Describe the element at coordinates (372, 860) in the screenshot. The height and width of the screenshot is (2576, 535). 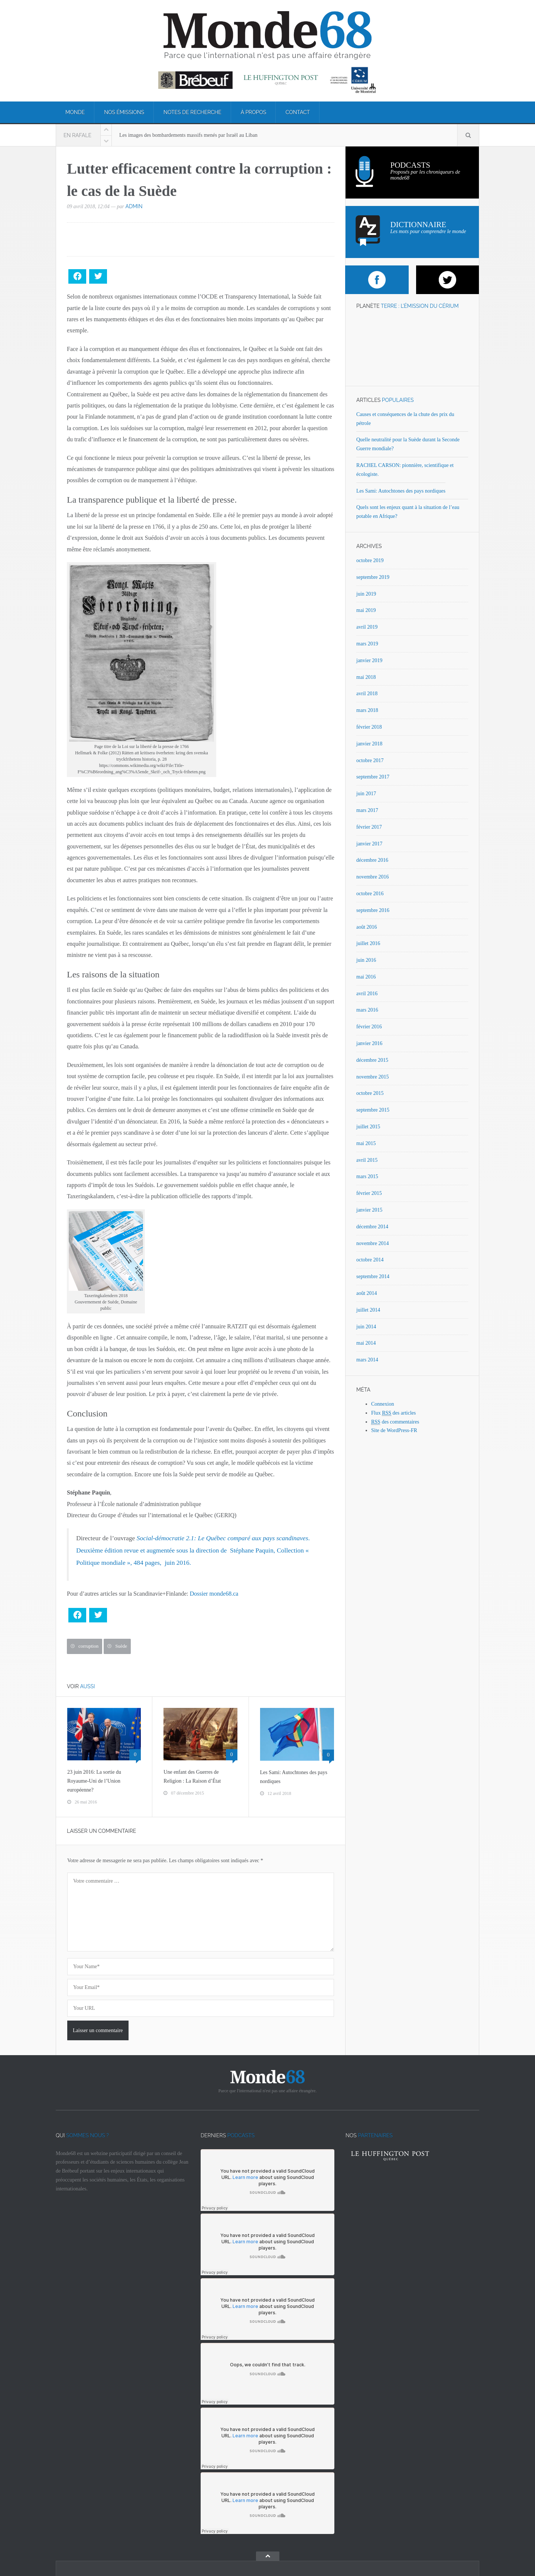
I see `décembre 2016` at that location.